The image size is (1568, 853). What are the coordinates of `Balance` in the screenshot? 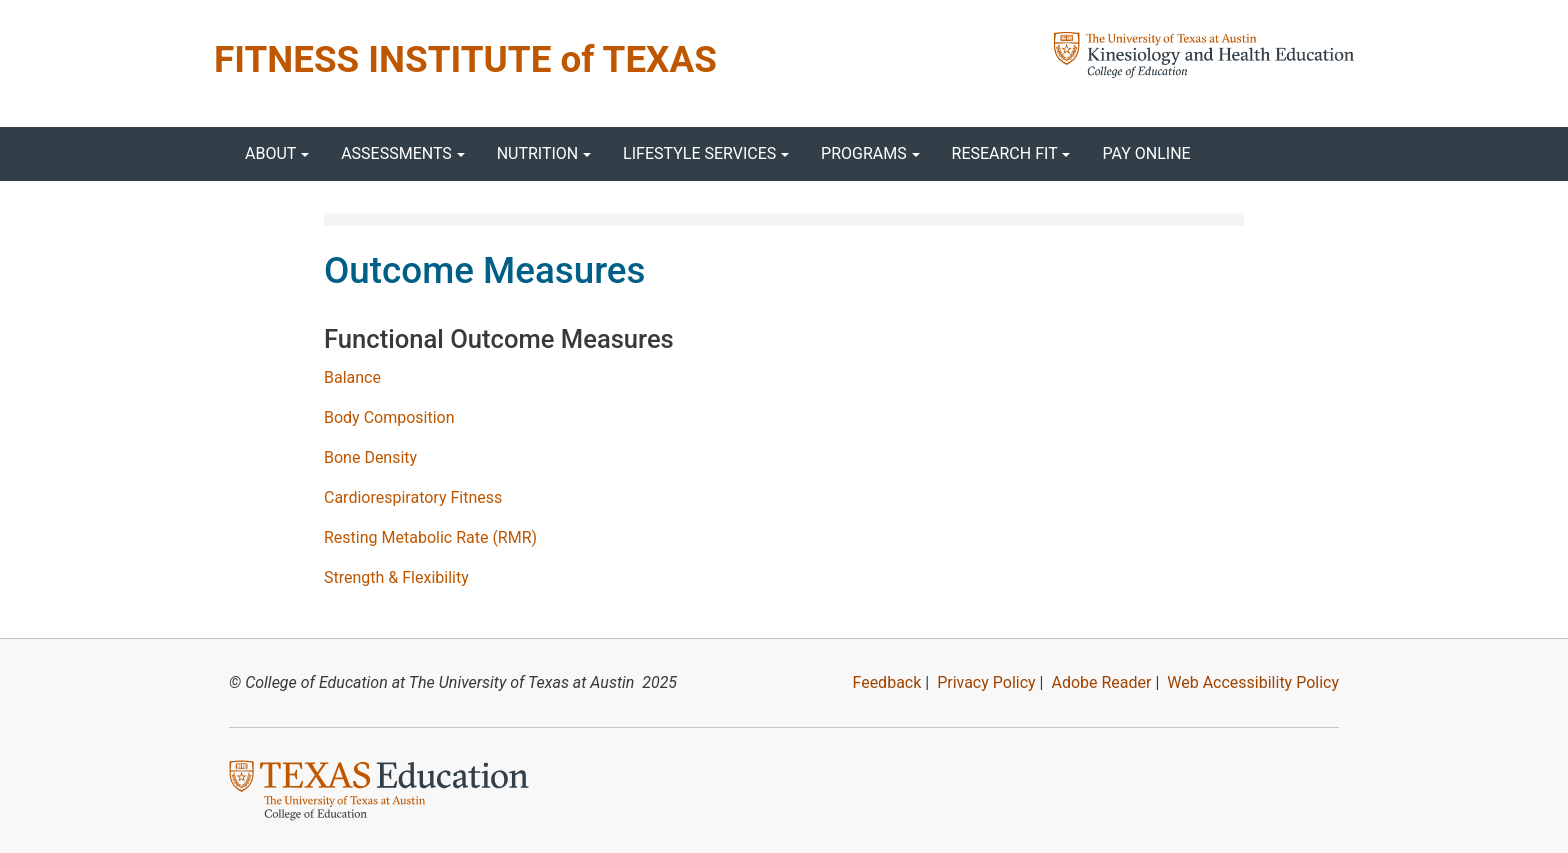 It's located at (352, 377).